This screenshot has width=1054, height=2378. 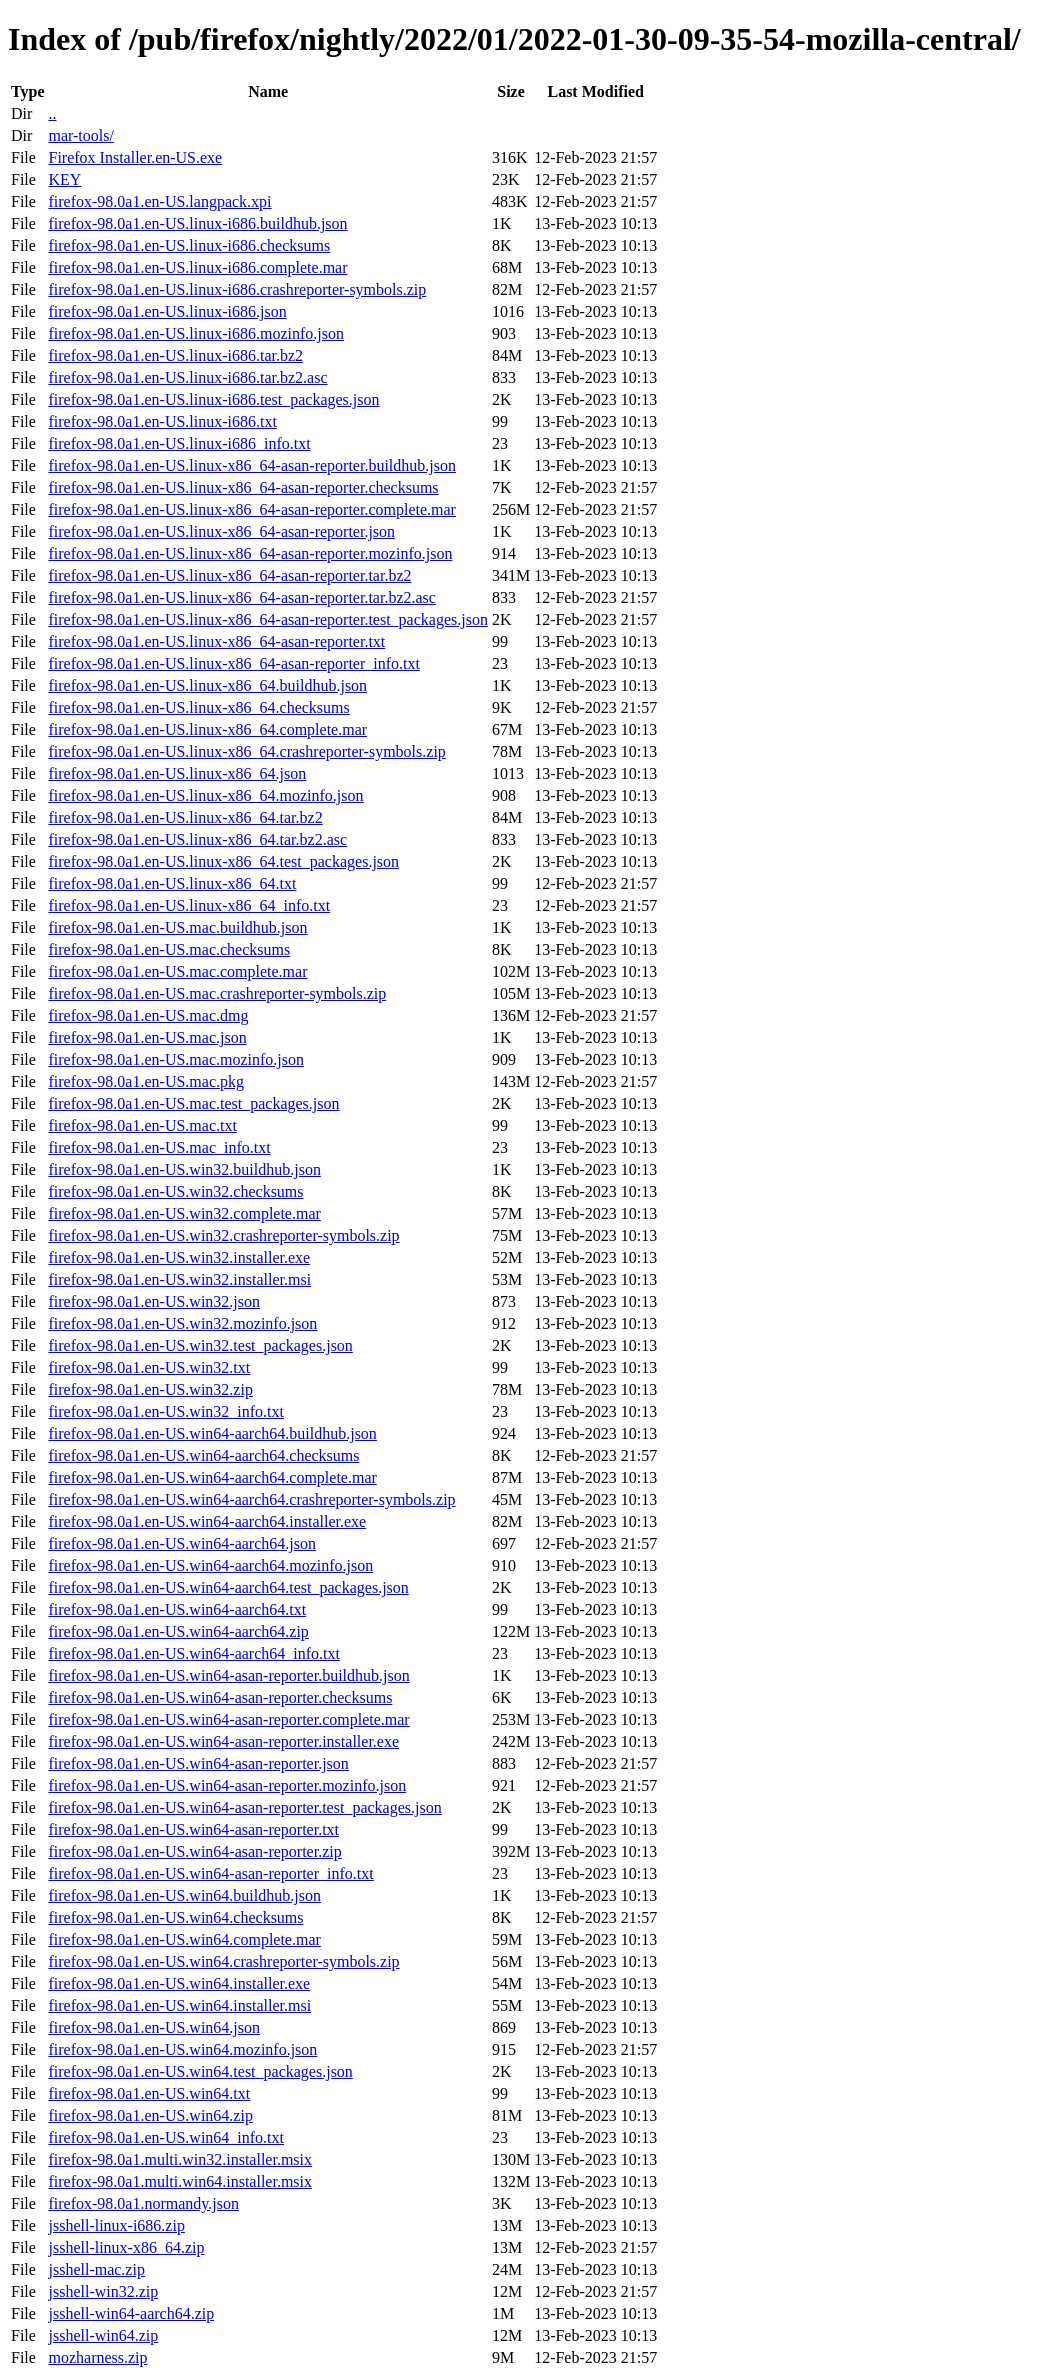 I want to click on firefox-98.0a1.en-US.win32.test_packages.json, so click(x=200, y=1345).